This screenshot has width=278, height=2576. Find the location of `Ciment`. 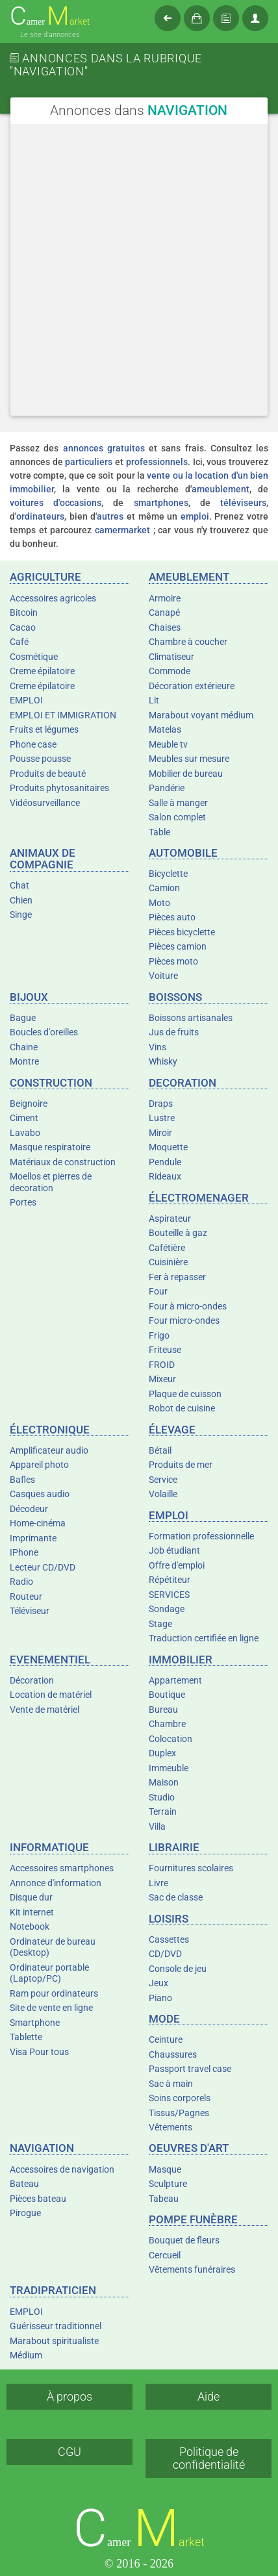

Ciment is located at coordinates (24, 1118).